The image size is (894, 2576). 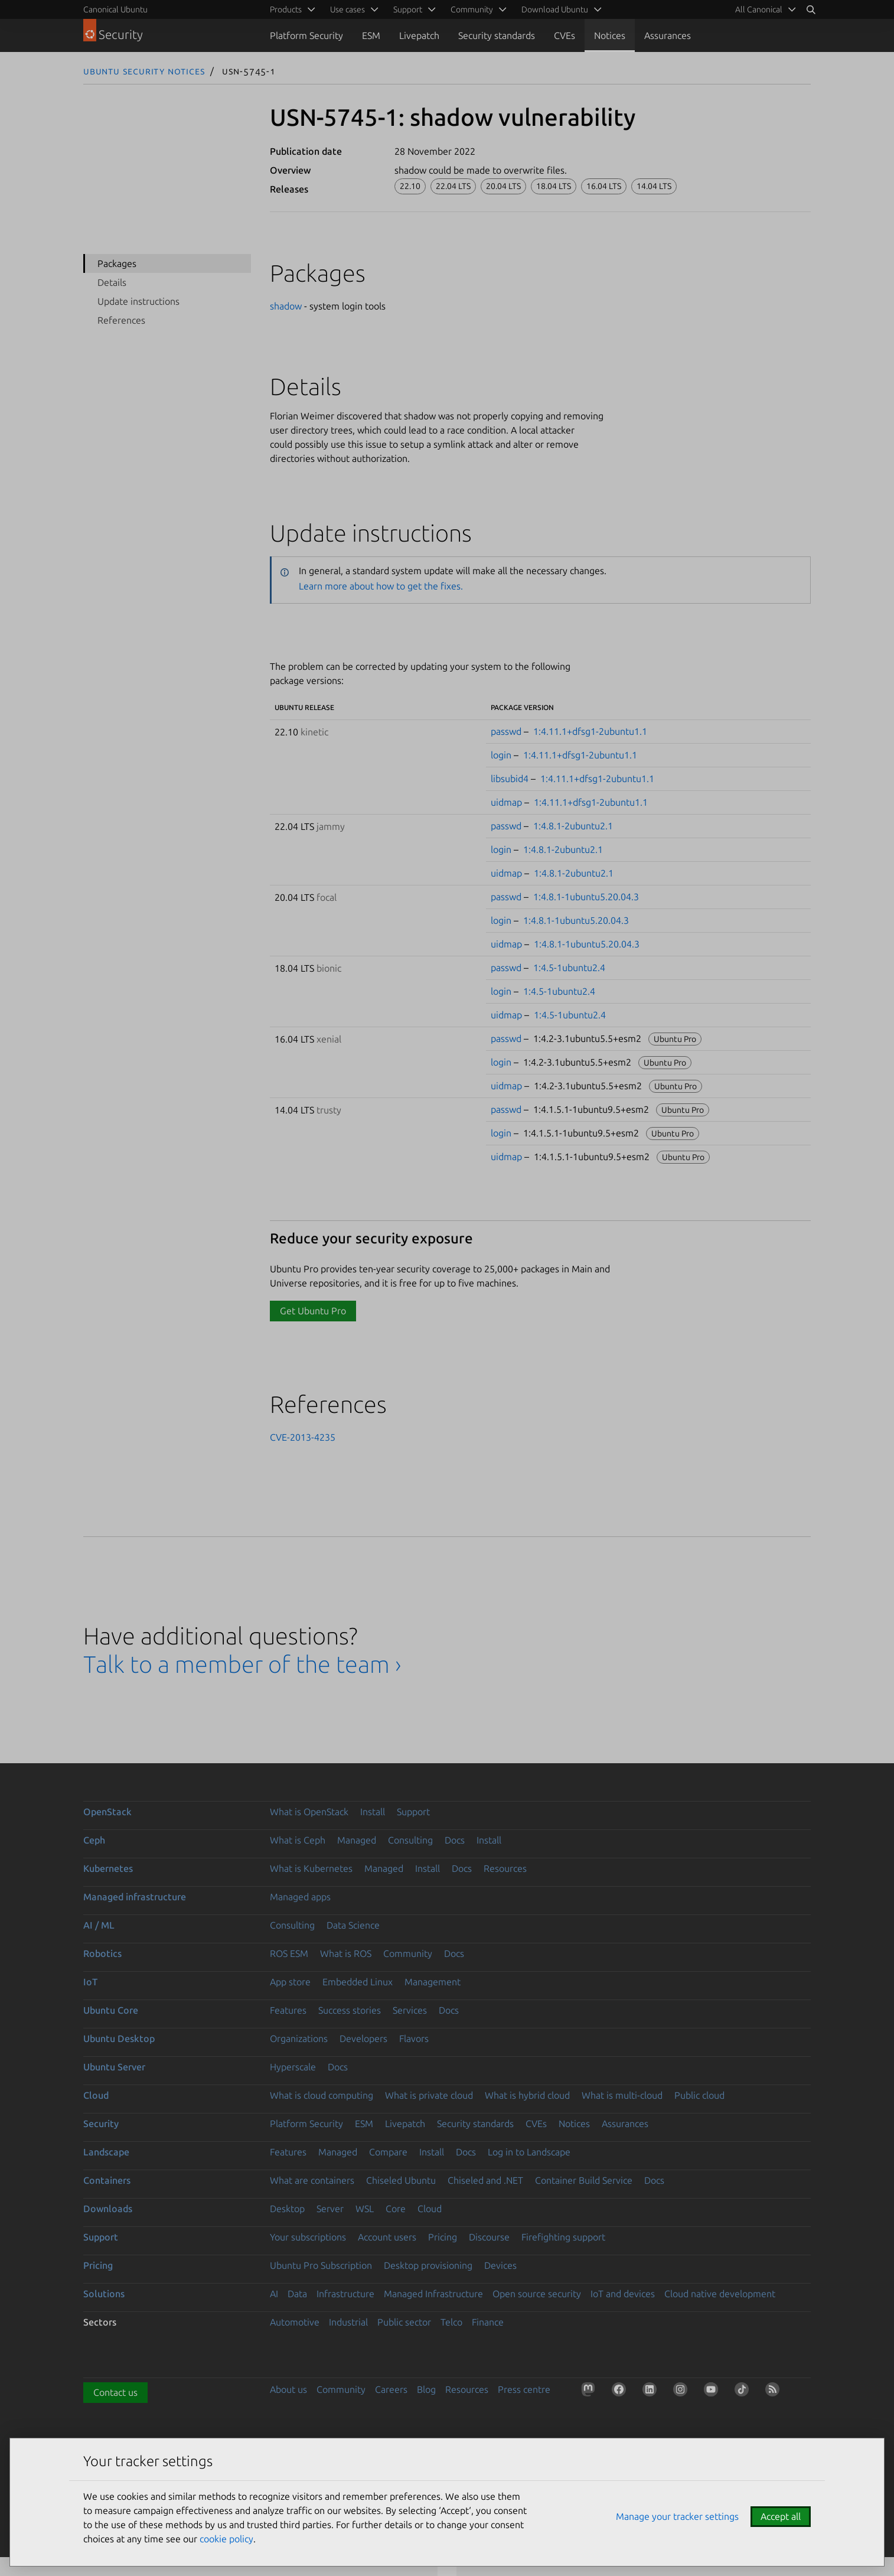 What do you see at coordinates (442, 2237) in the screenshot?
I see `Pricing` at bounding box center [442, 2237].